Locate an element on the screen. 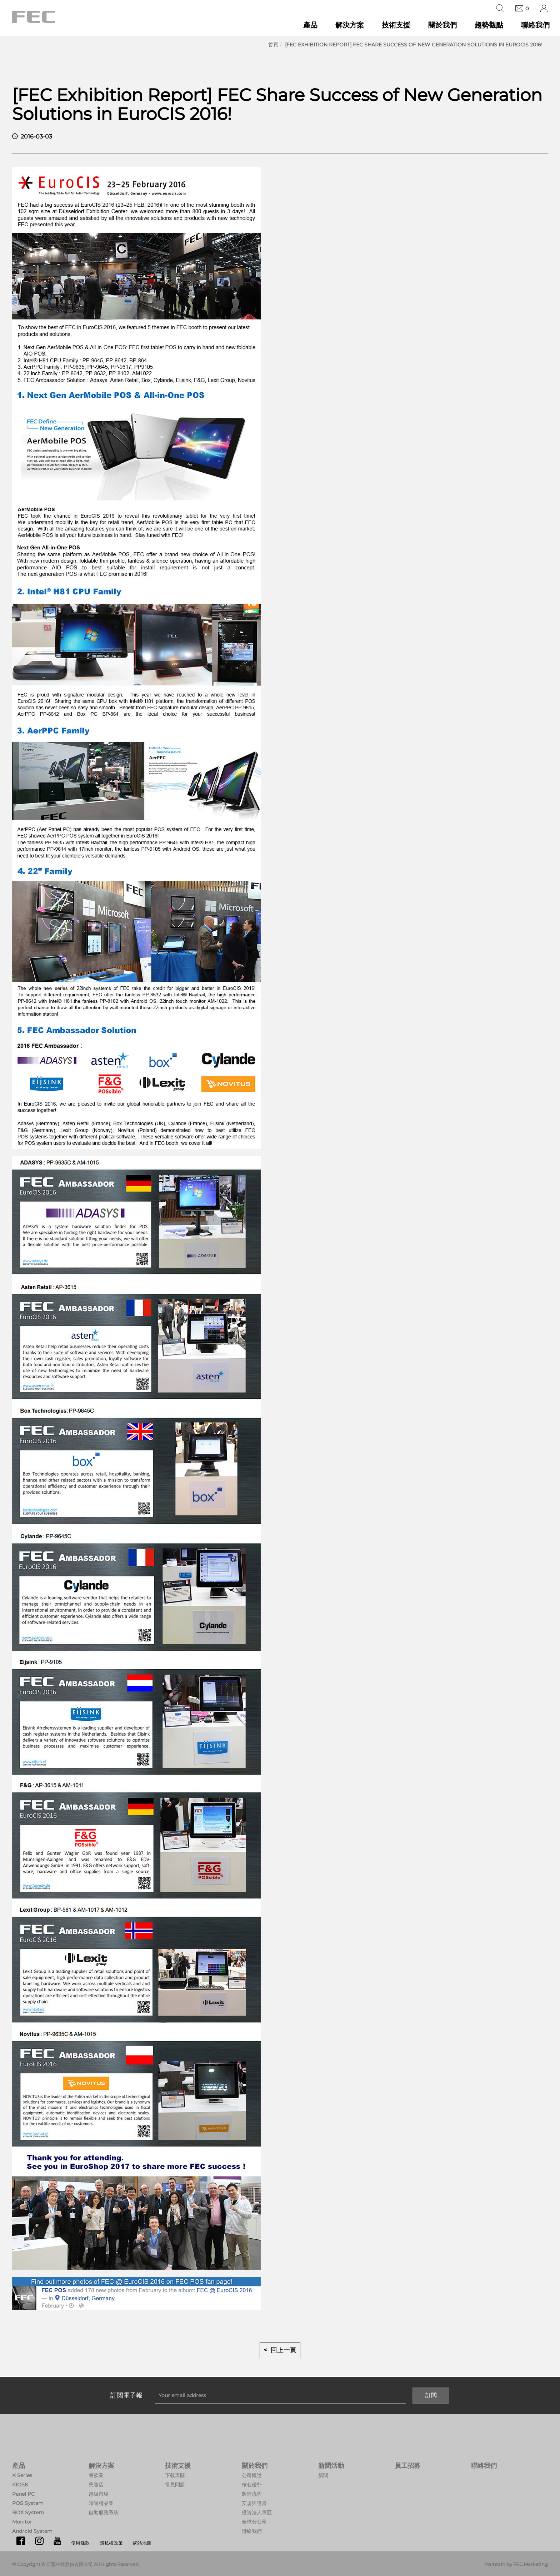  製造流程 is located at coordinates (252, 2494).